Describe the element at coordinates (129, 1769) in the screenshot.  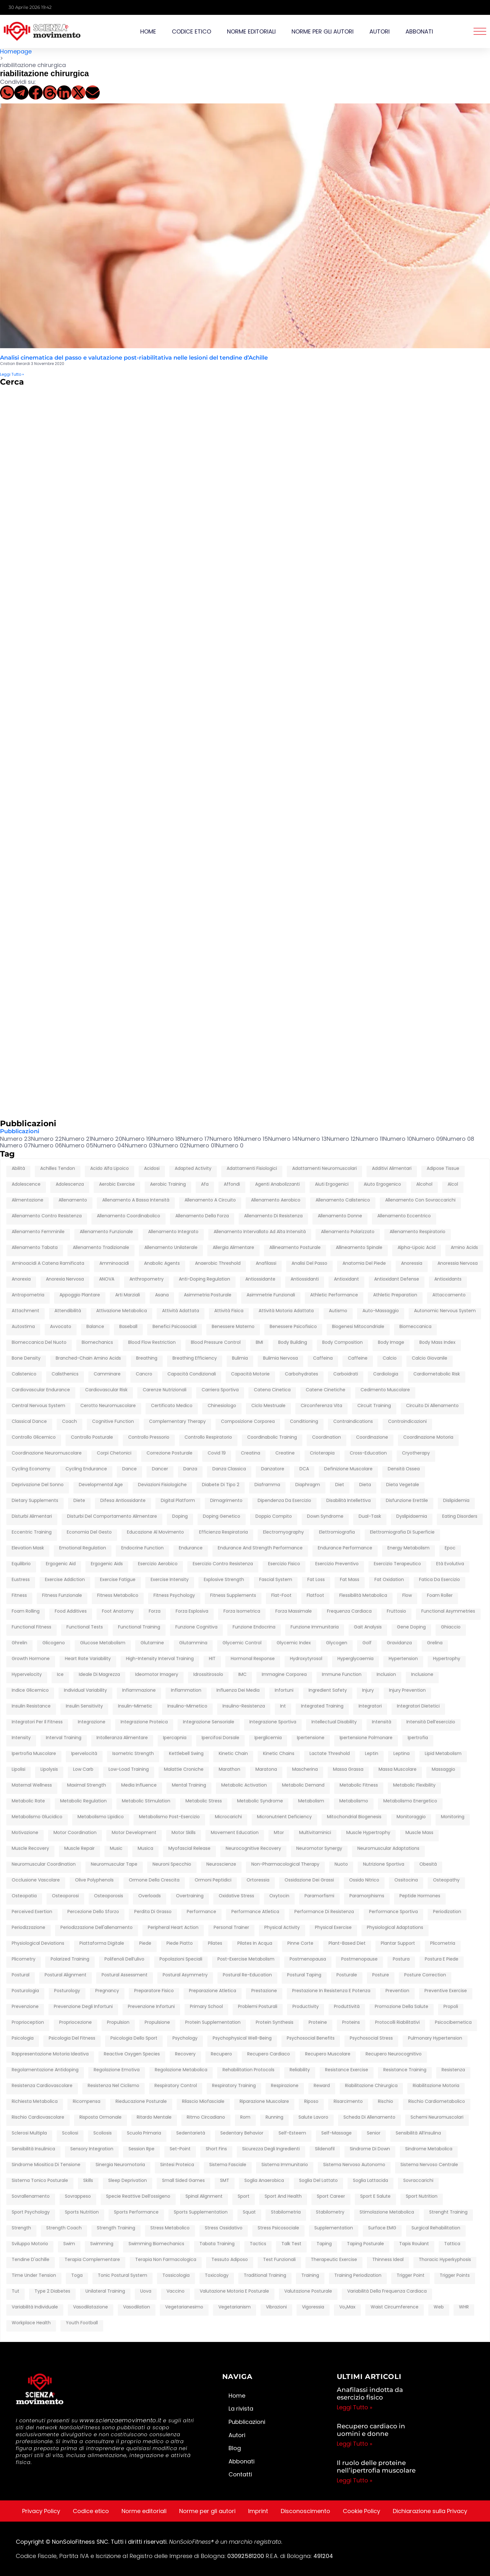
I see `low-load training` at that location.